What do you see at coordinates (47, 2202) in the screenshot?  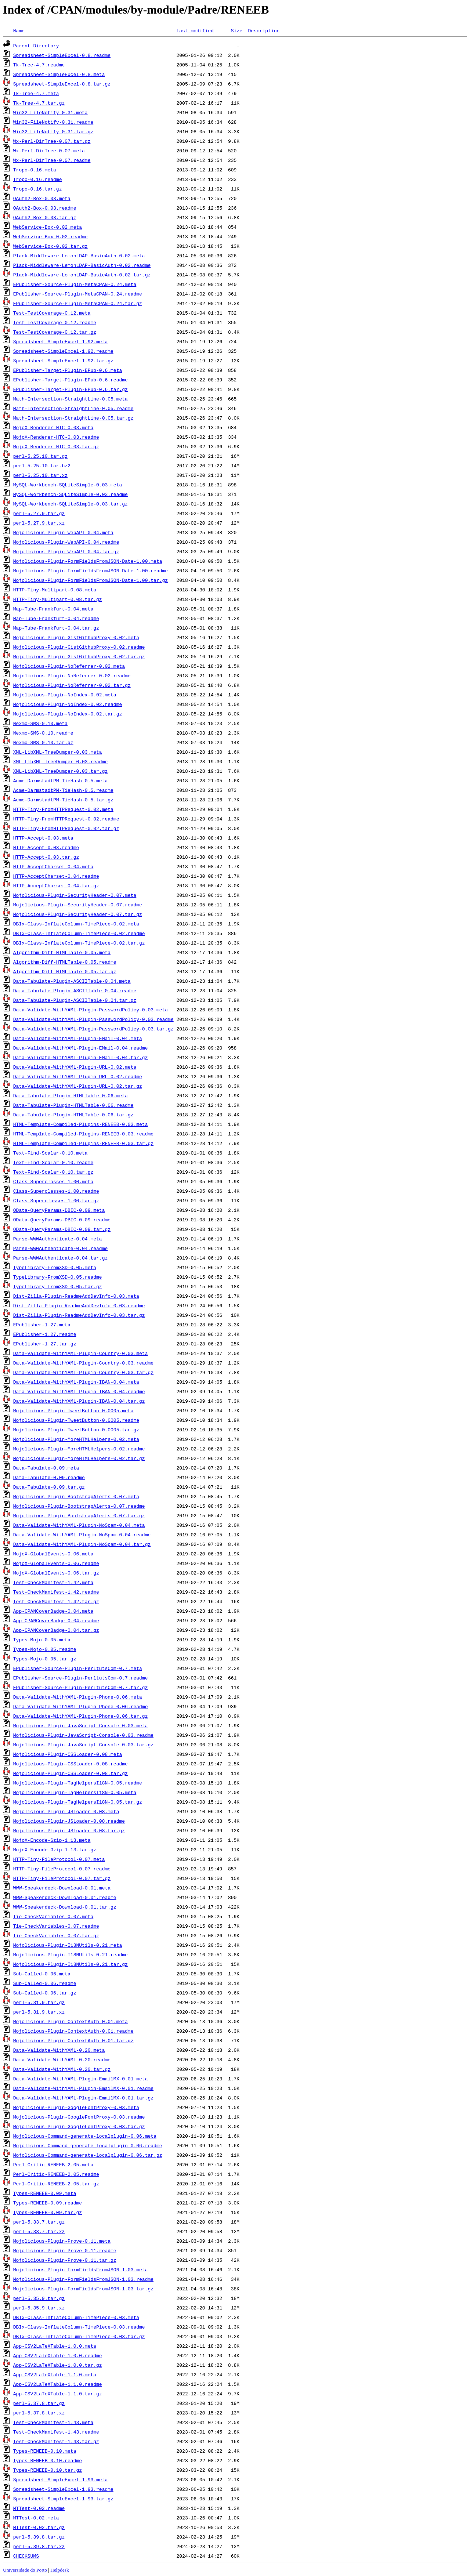 I see `Types-RENEEB-0.09.readme` at bounding box center [47, 2202].